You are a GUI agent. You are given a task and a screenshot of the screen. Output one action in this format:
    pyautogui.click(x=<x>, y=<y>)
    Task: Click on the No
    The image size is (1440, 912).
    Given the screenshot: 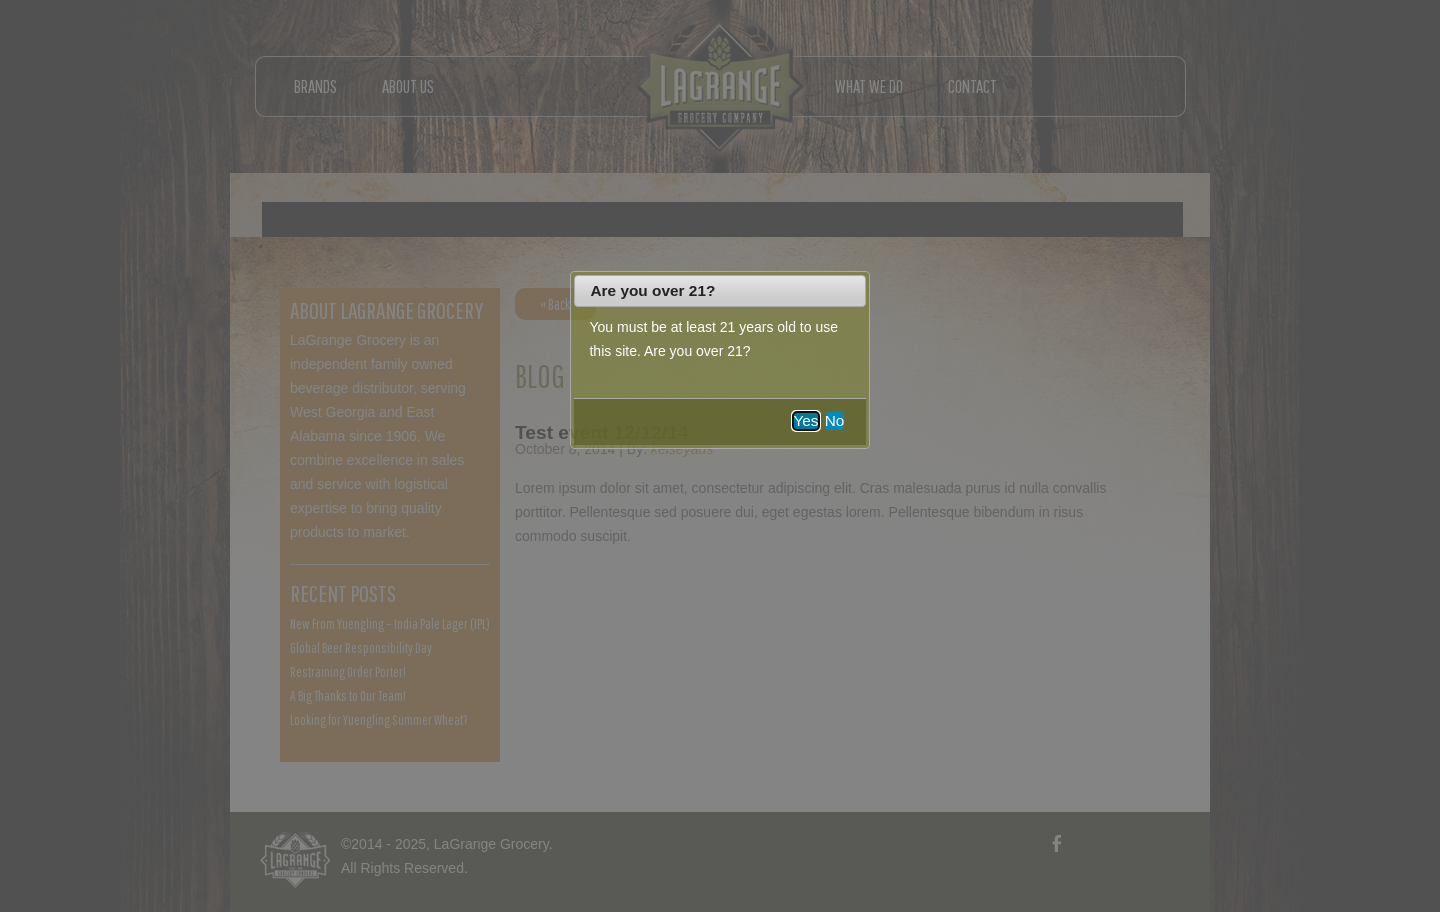 What is the action you would take?
    pyautogui.click(x=835, y=420)
    